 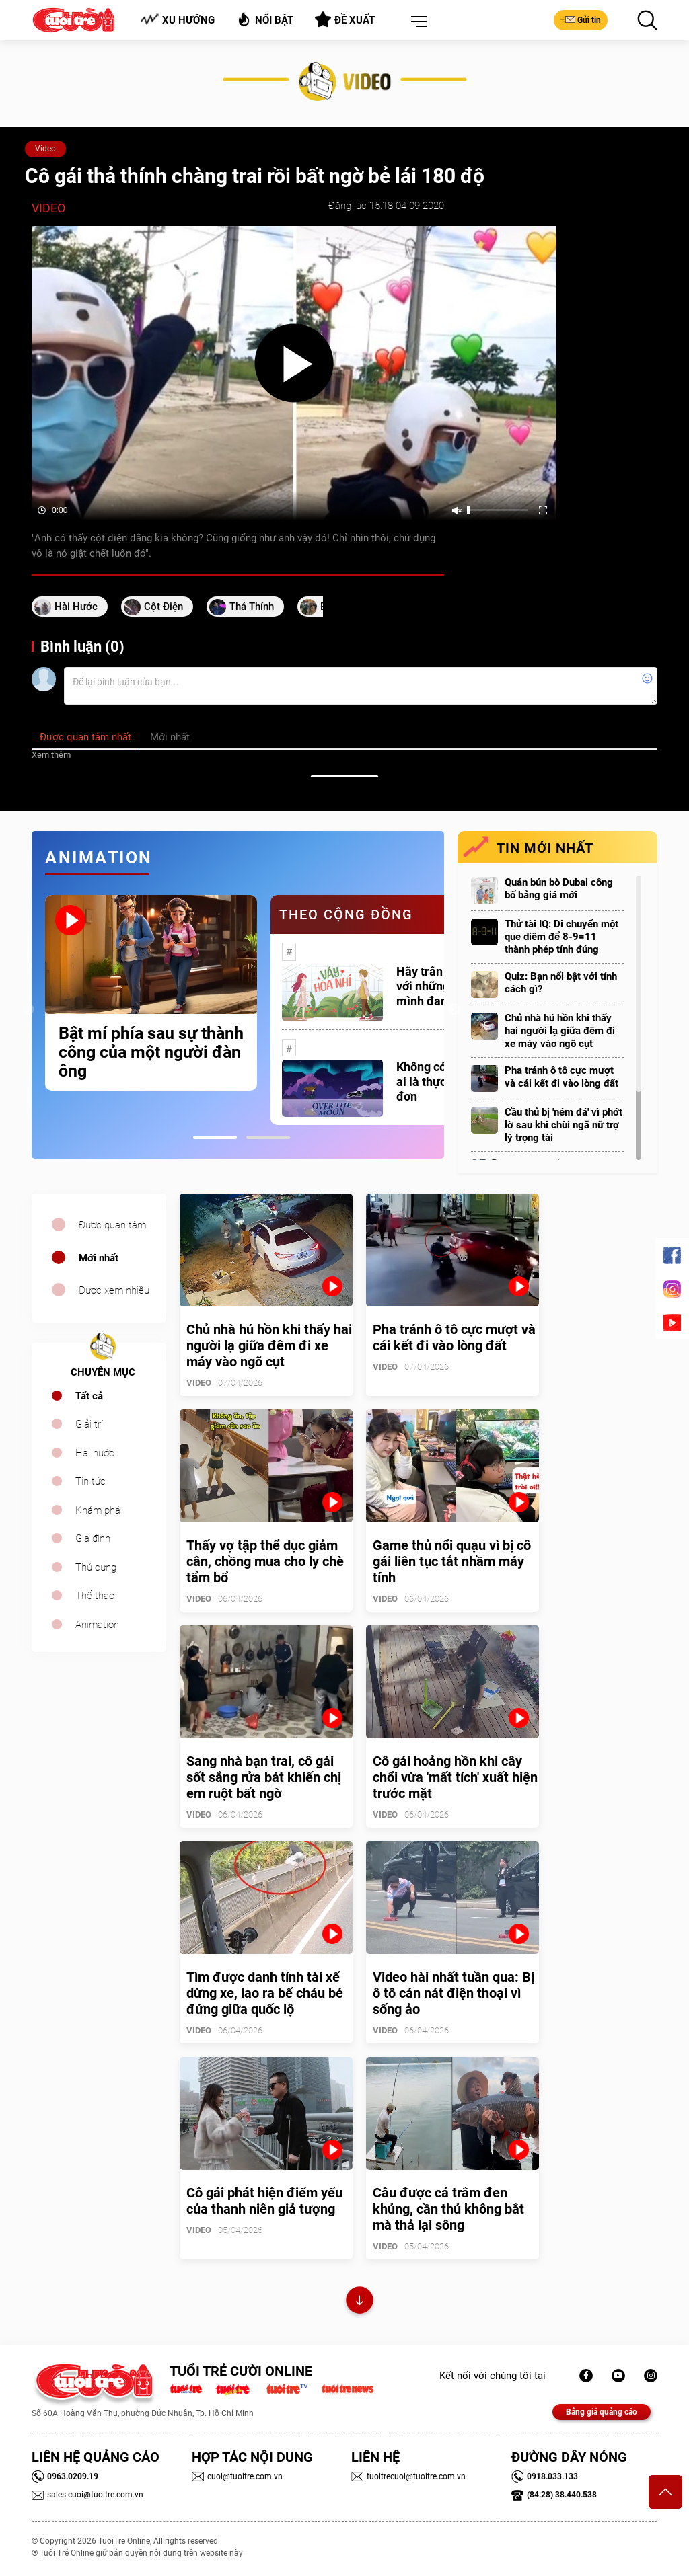 I want to click on Tất cả, so click(x=89, y=1396).